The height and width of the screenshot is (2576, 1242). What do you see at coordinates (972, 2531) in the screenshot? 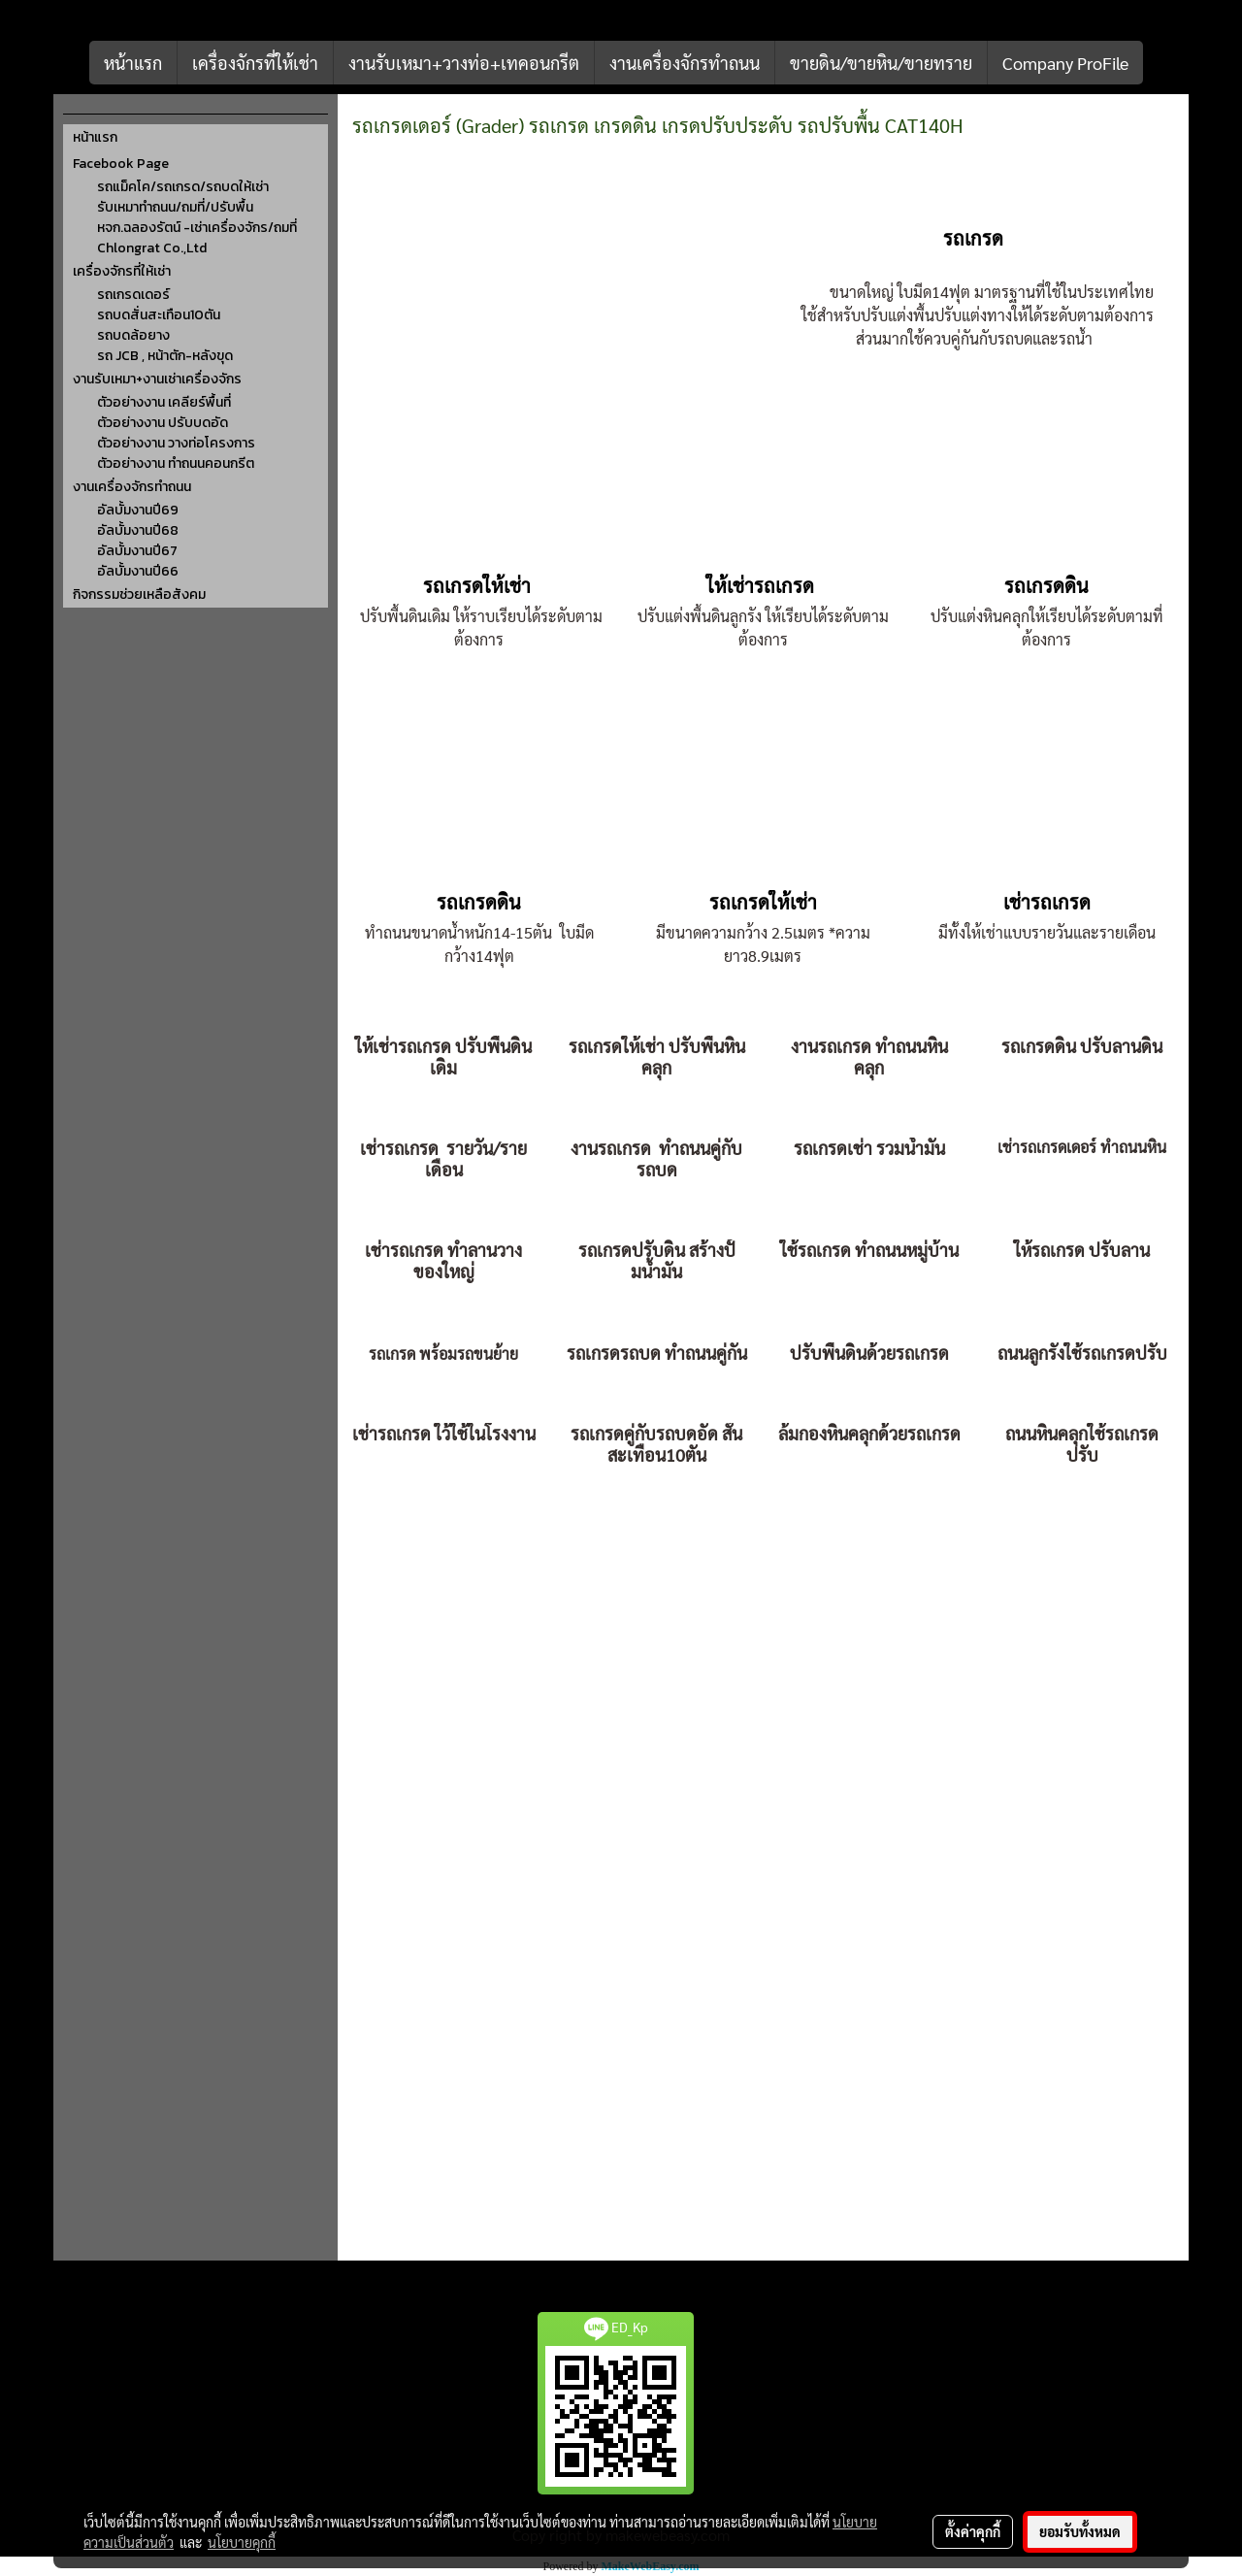
I see `ตั้งค่าคุกกี้` at bounding box center [972, 2531].